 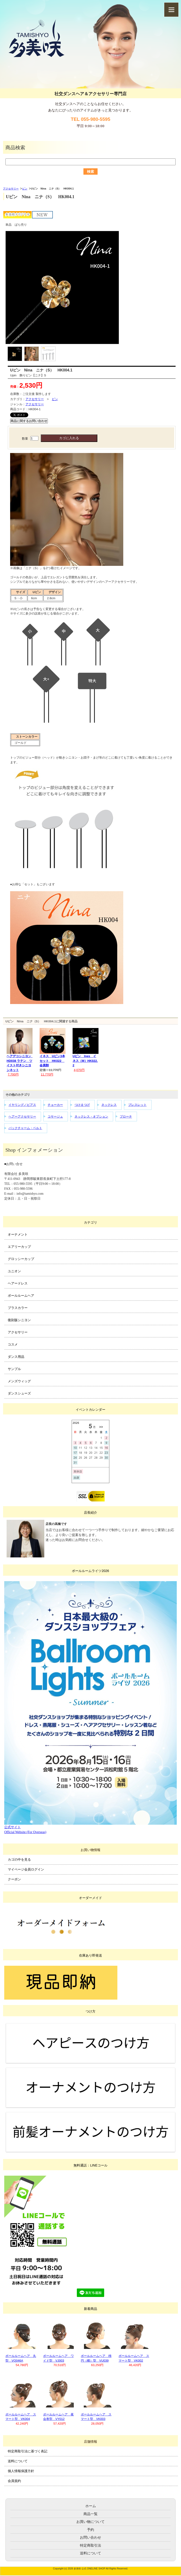 What do you see at coordinates (21, 1295) in the screenshot?
I see `ボールルームヘア` at bounding box center [21, 1295].